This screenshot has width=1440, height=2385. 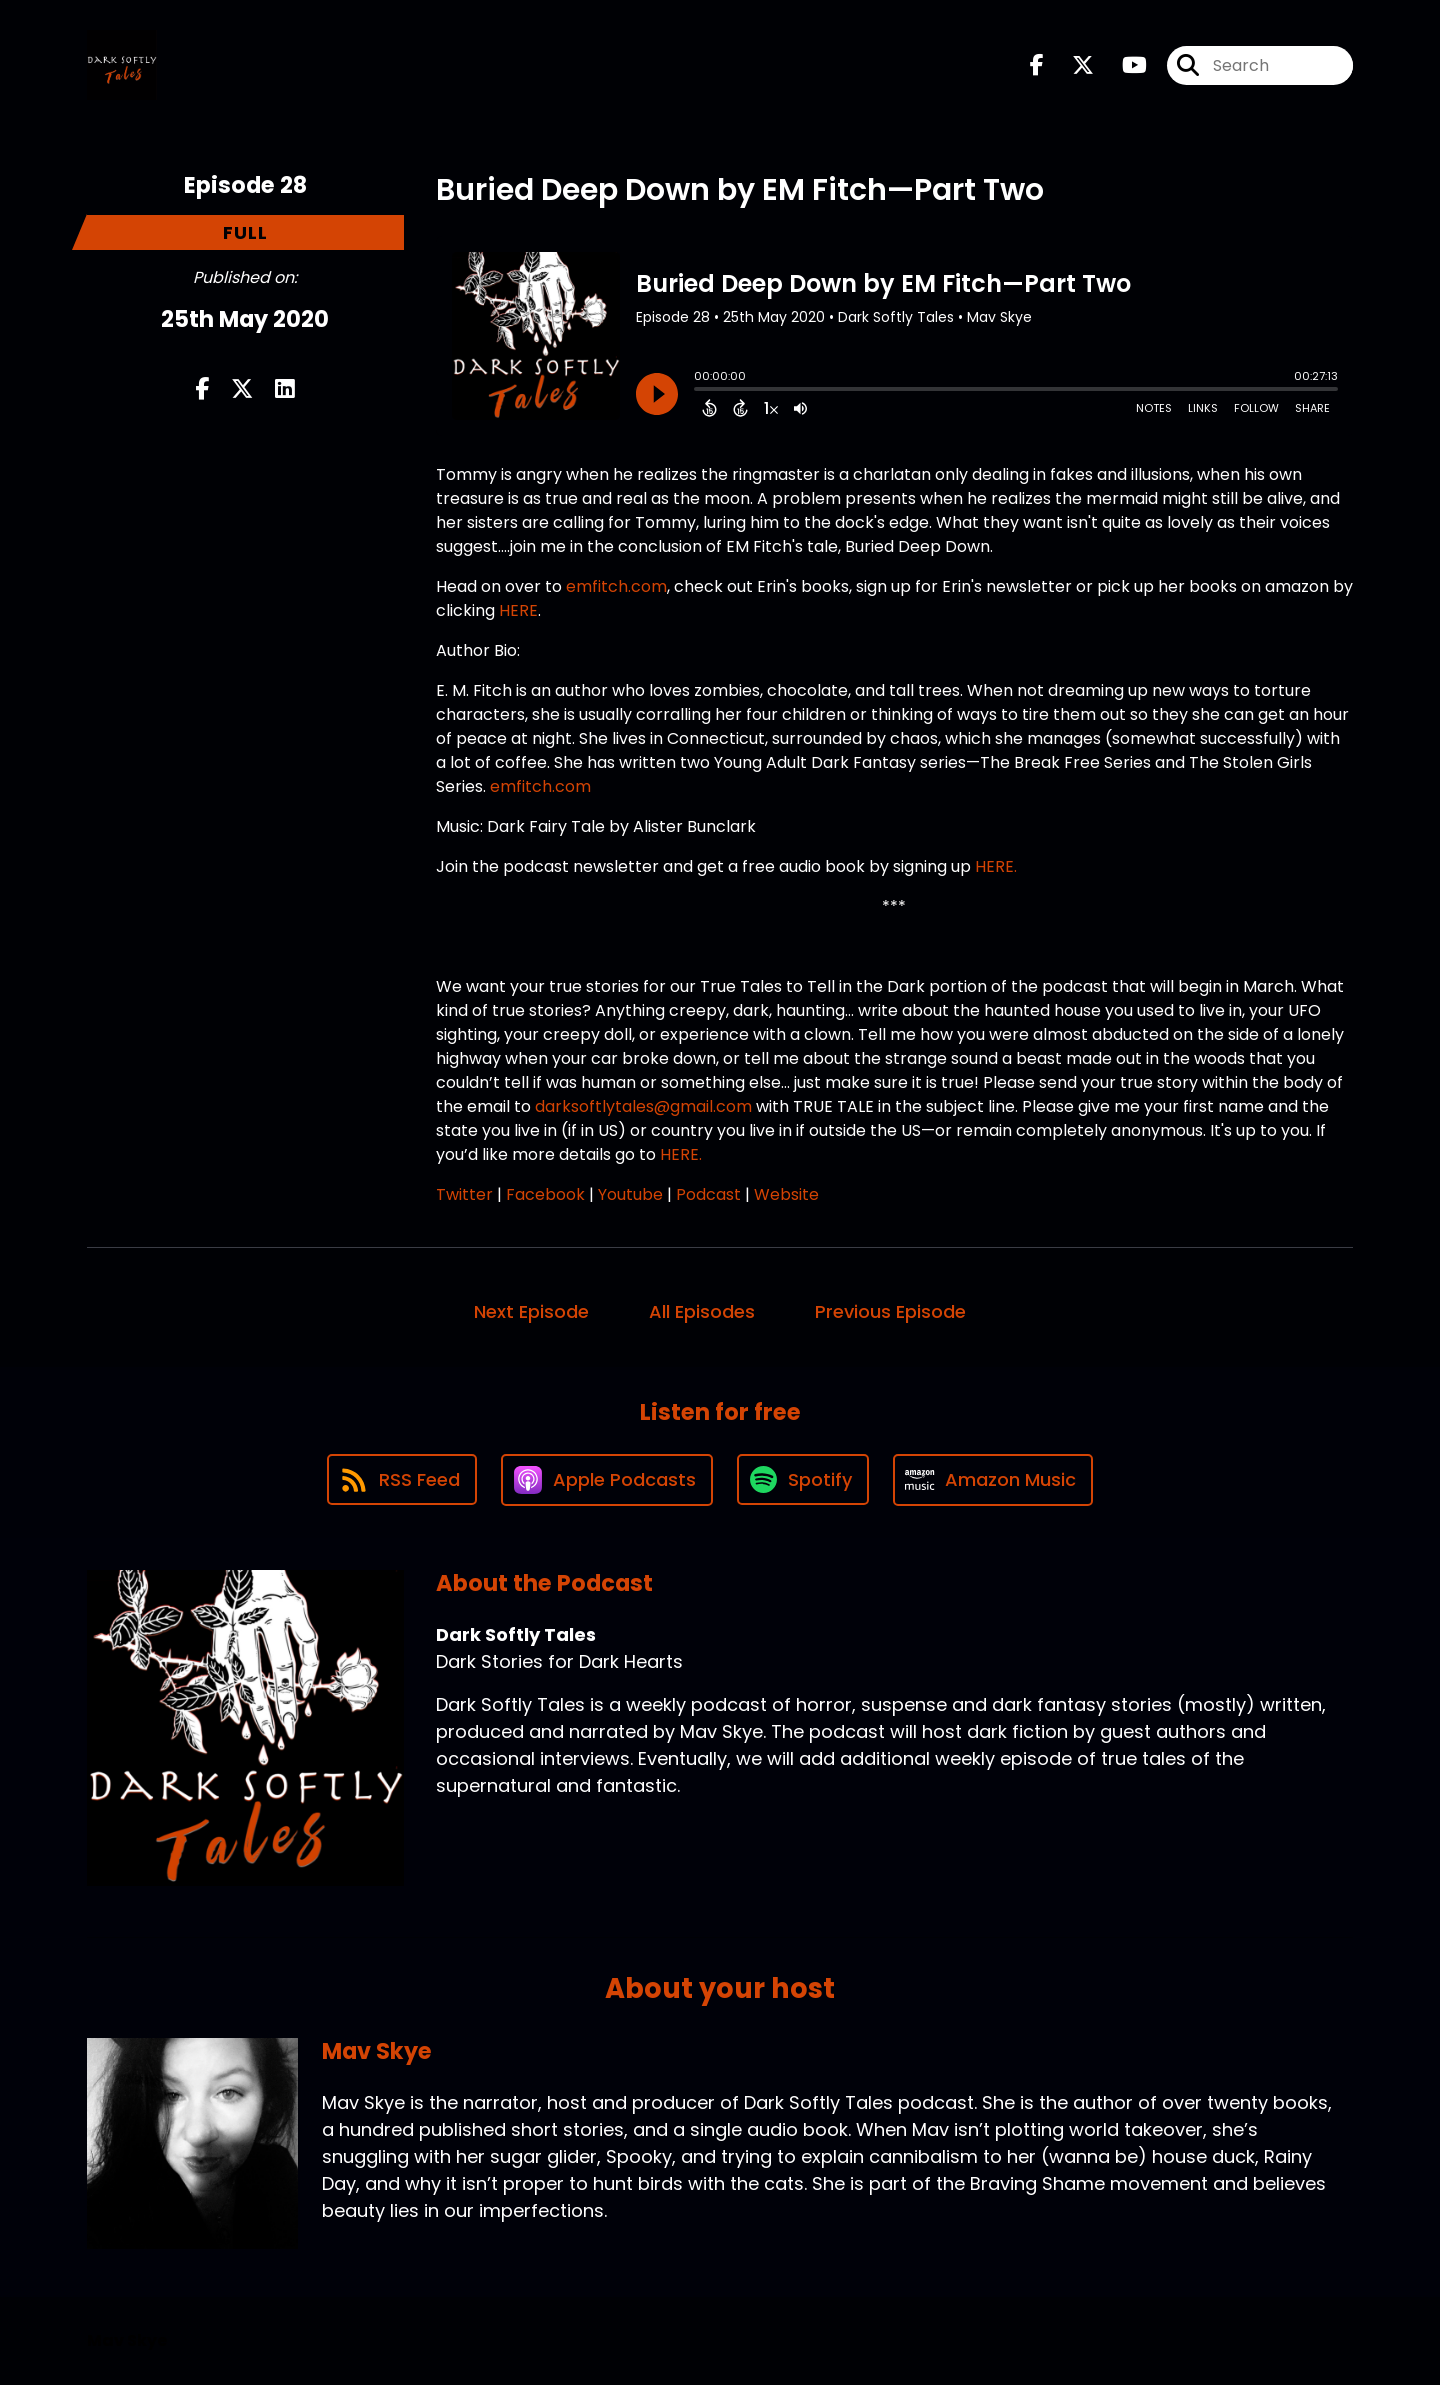 I want to click on [Listen on Apple Podcasts], so click(x=607, y=1480).